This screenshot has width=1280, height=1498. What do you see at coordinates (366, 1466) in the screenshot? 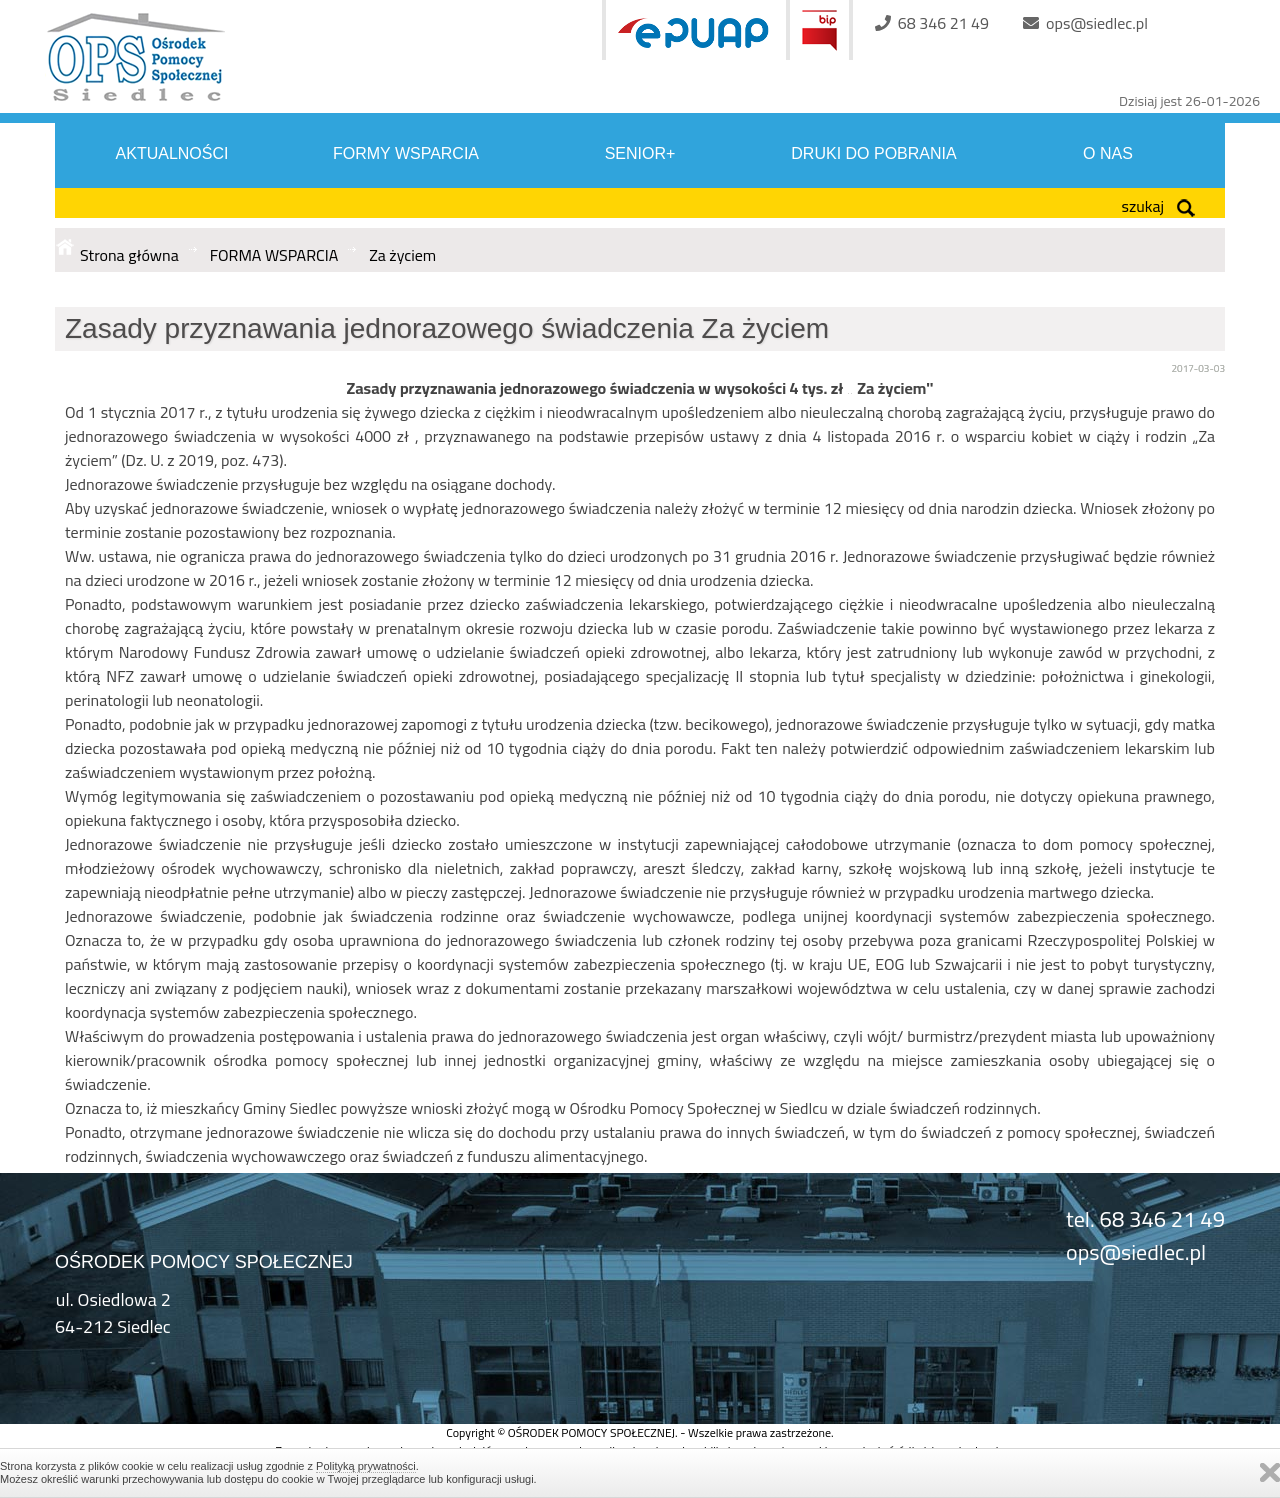
I see `Polityką prywatności` at bounding box center [366, 1466].